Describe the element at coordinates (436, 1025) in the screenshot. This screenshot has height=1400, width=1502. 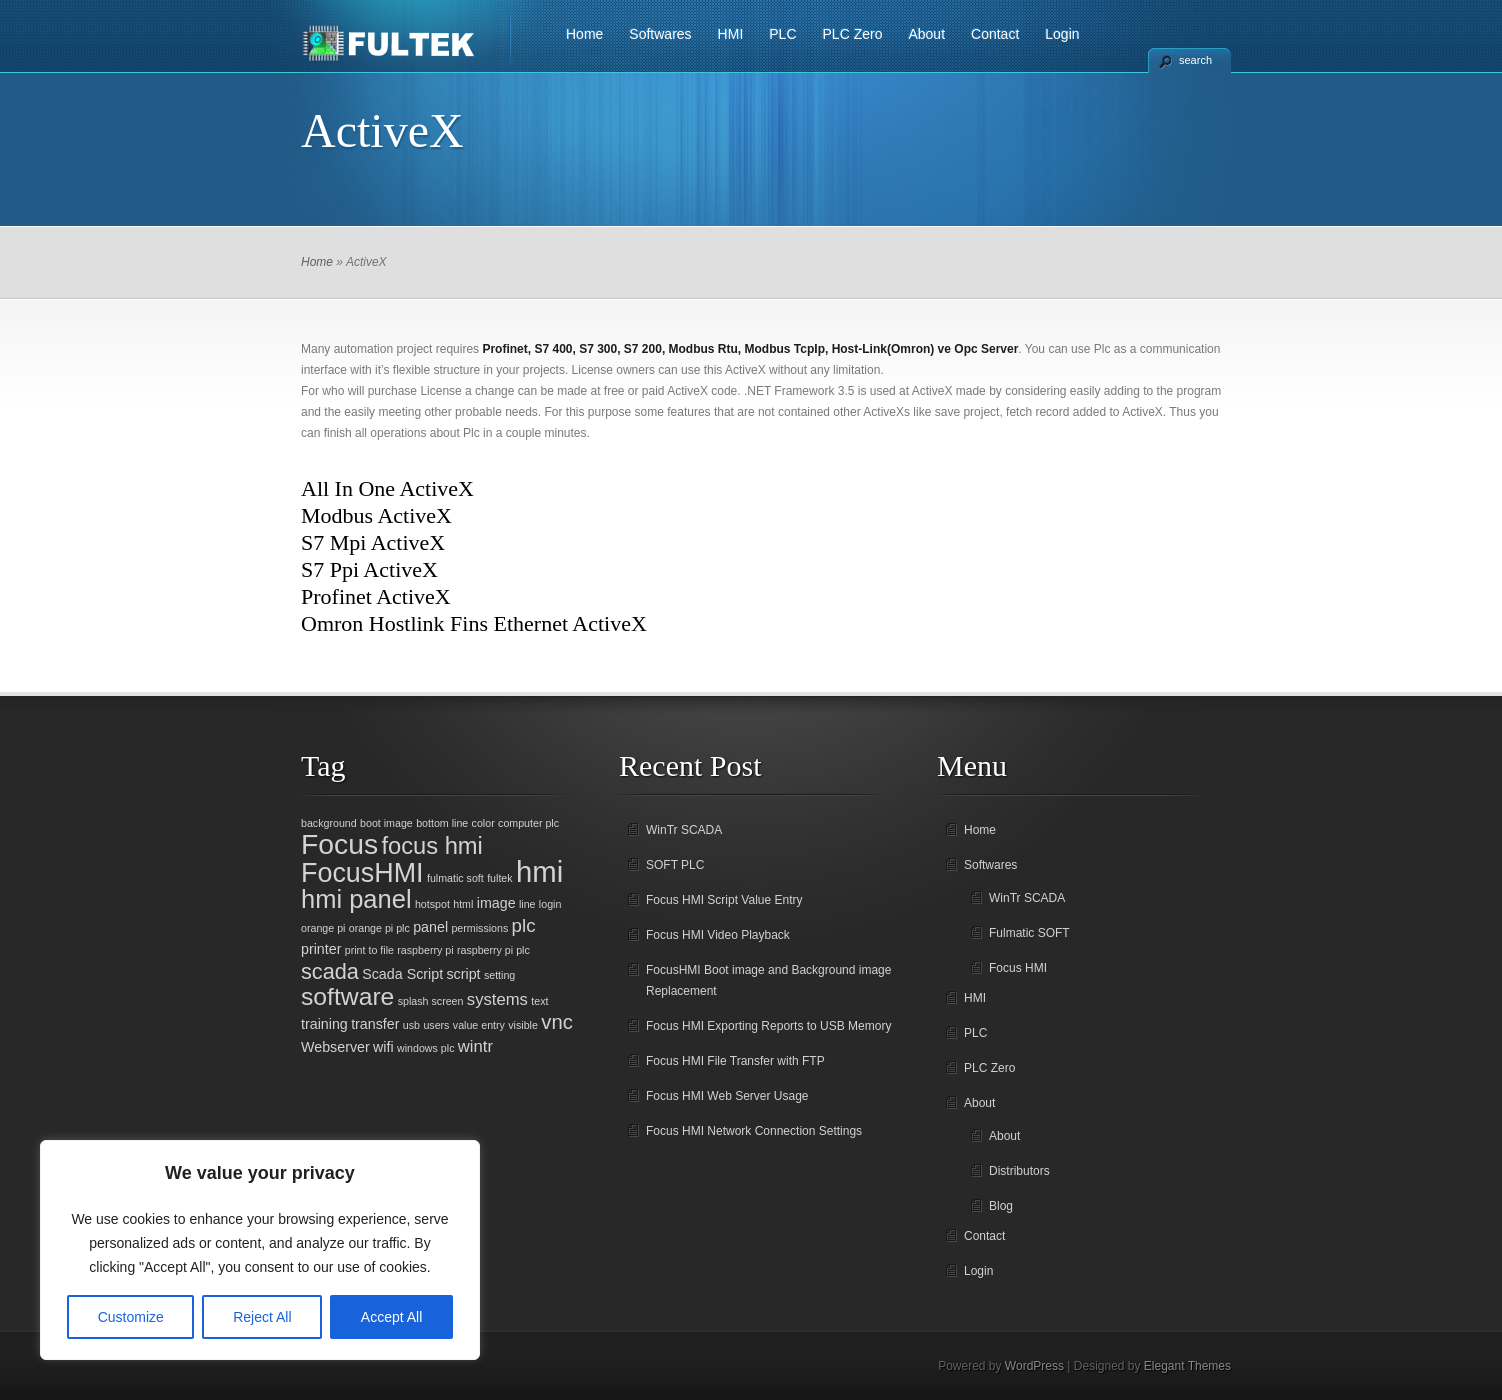
I see `users [users (1 item)]` at that location.